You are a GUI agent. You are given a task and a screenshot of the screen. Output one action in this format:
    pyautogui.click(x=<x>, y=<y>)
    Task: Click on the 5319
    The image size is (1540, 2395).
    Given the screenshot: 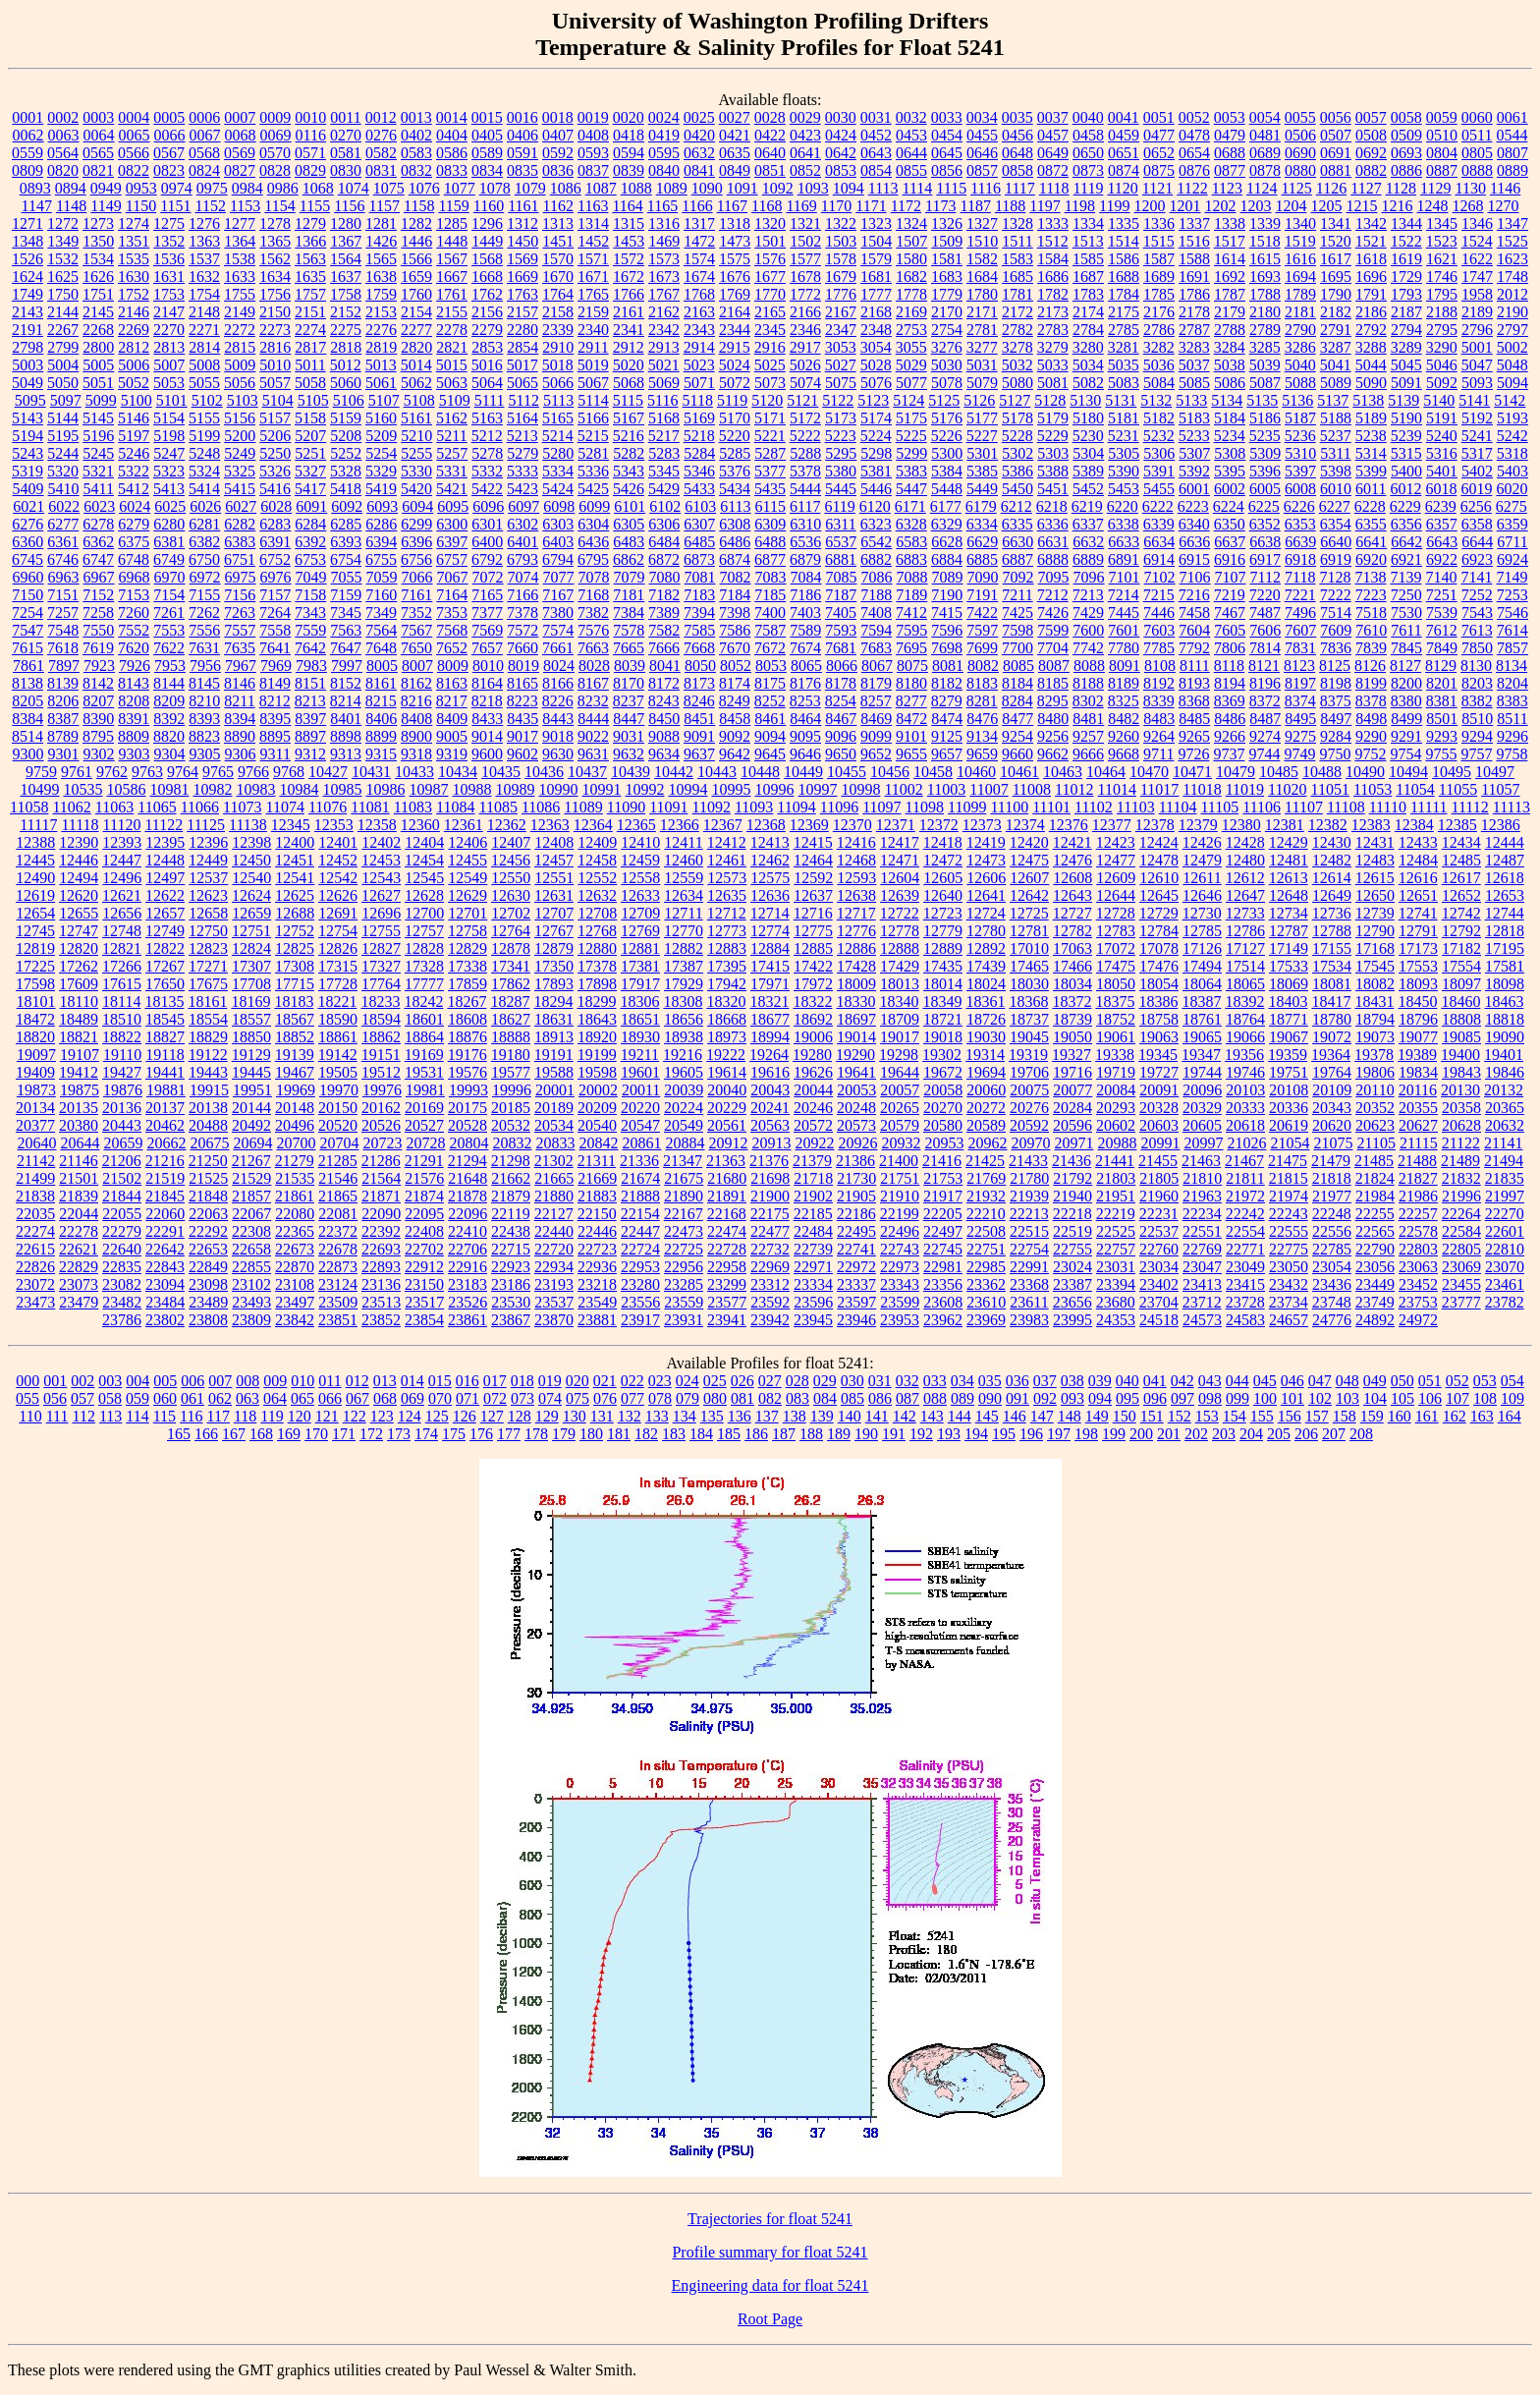 What is the action you would take?
    pyautogui.click(x=27, y=471)
    